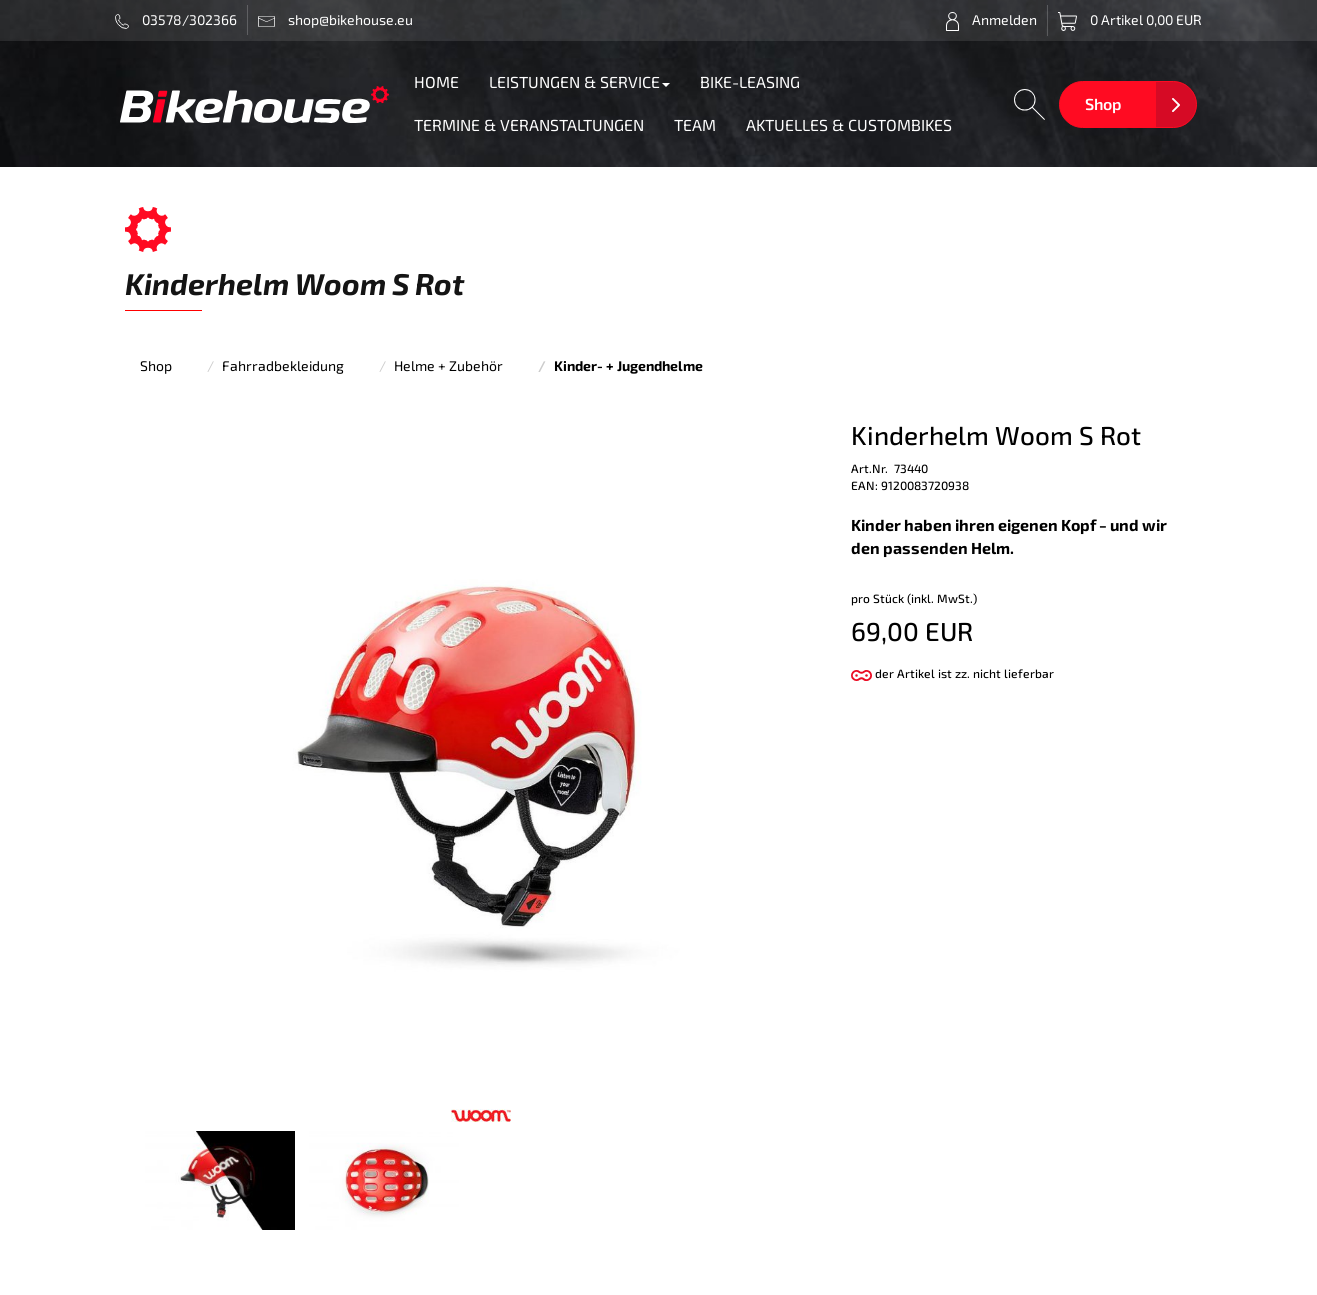 This screenshot has width=1317, height=1295. What do you see at coordinates (849, 124) in the screenshot?
I see `AKTUELLES & CUSTOMBIKES` at bounding box center [849, 124].